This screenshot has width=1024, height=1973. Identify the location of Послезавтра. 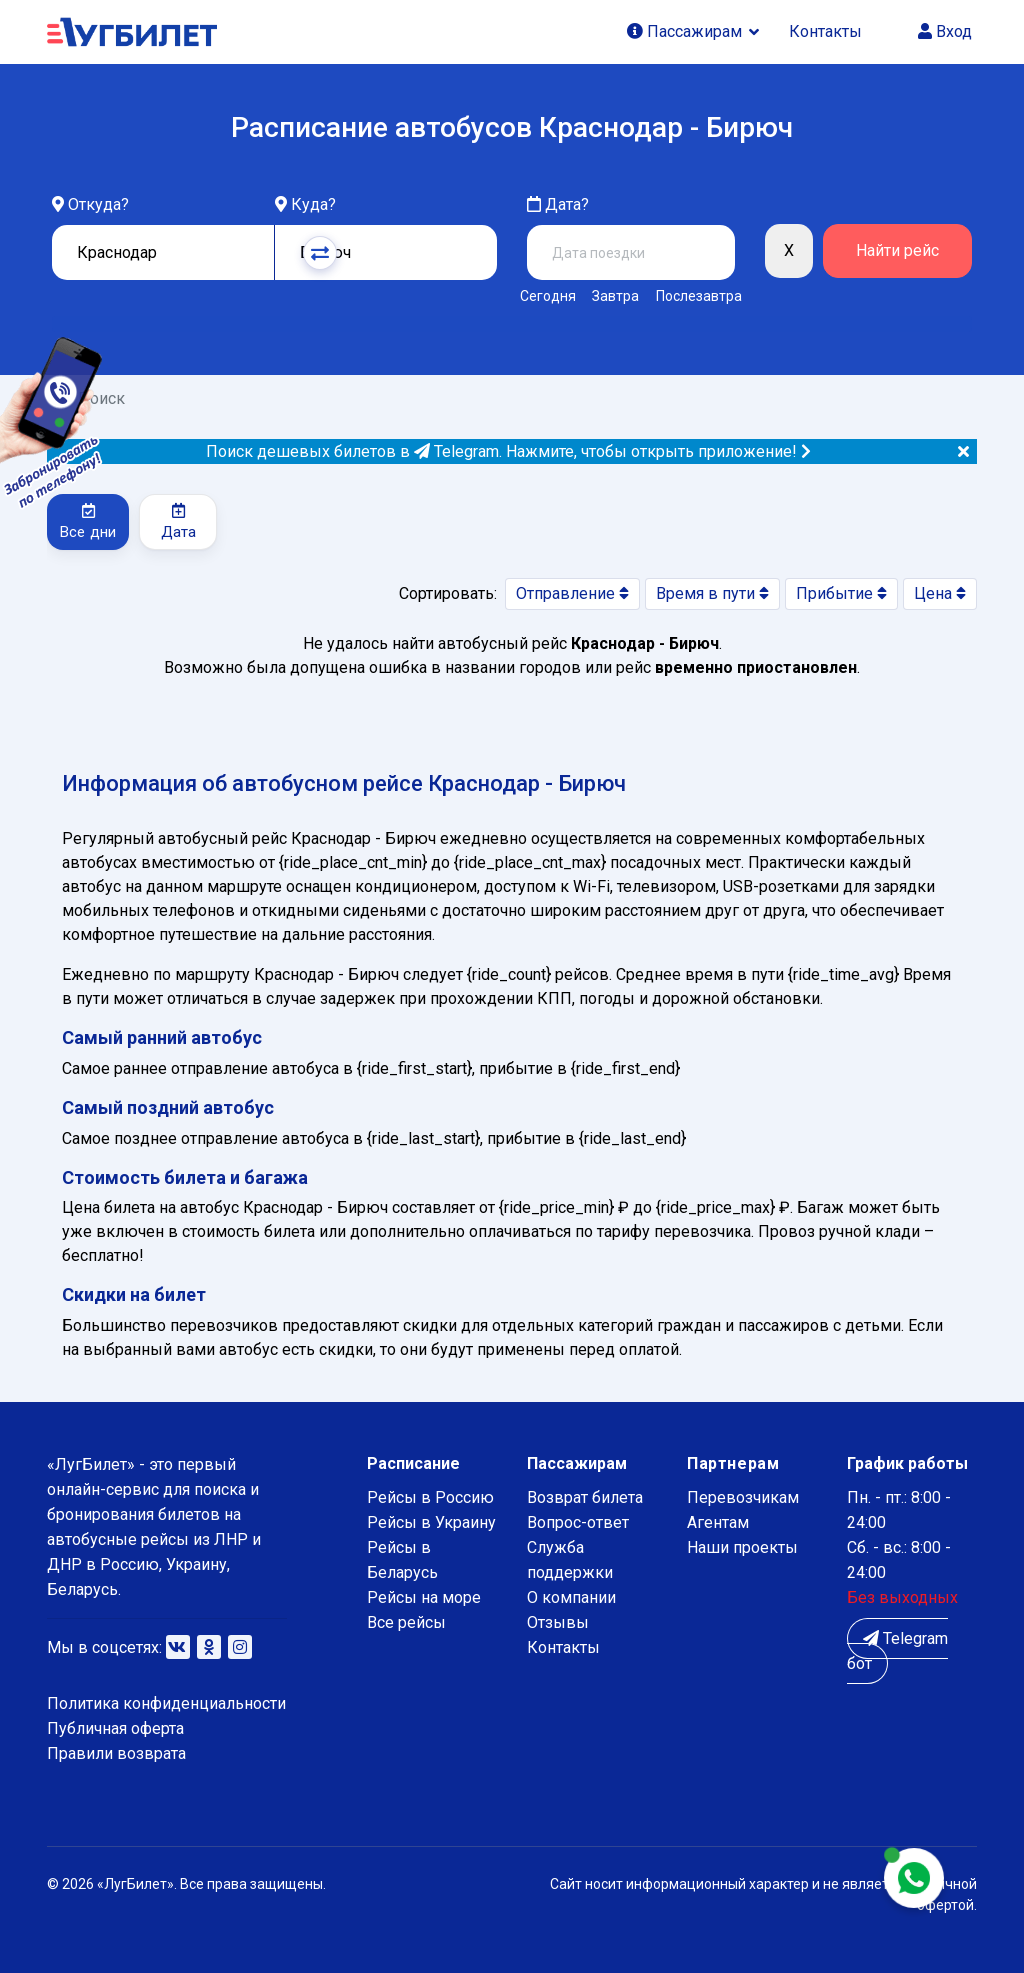
(699, 296).